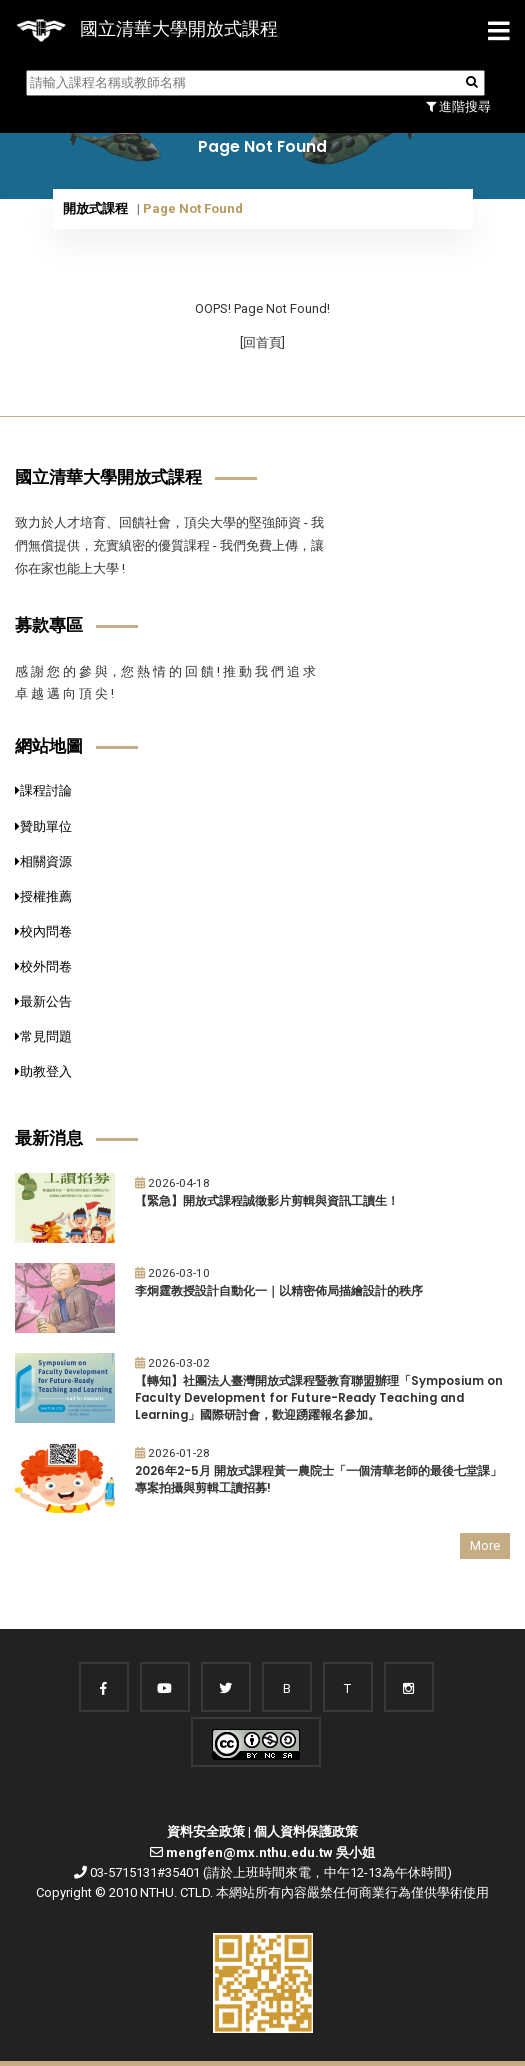 The width and height of the screenshot is (525, 2066). I want to click on 募款專區, so click(49, 625).